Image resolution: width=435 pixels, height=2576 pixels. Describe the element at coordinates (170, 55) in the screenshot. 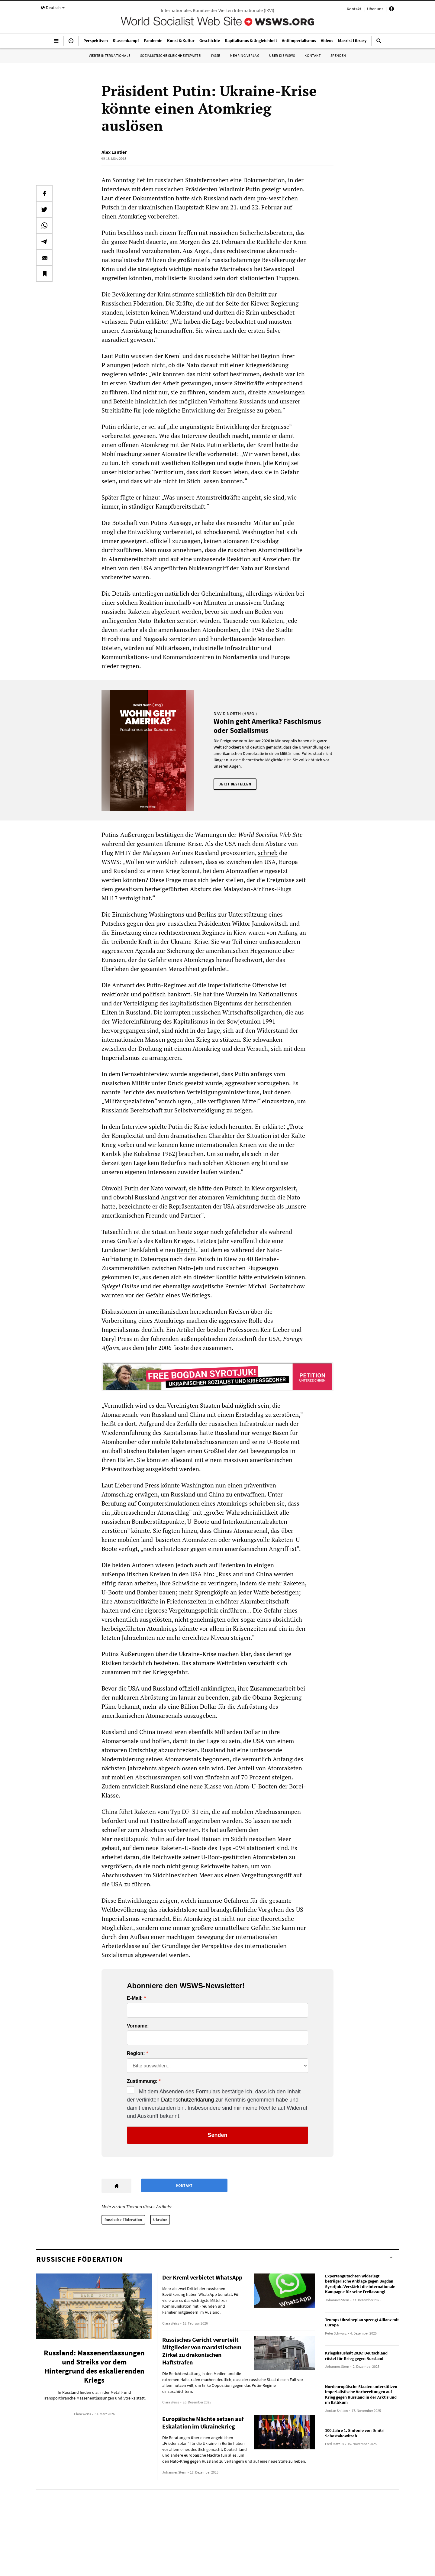

I see `Sozialistische Gleichheitspartei` at that location.